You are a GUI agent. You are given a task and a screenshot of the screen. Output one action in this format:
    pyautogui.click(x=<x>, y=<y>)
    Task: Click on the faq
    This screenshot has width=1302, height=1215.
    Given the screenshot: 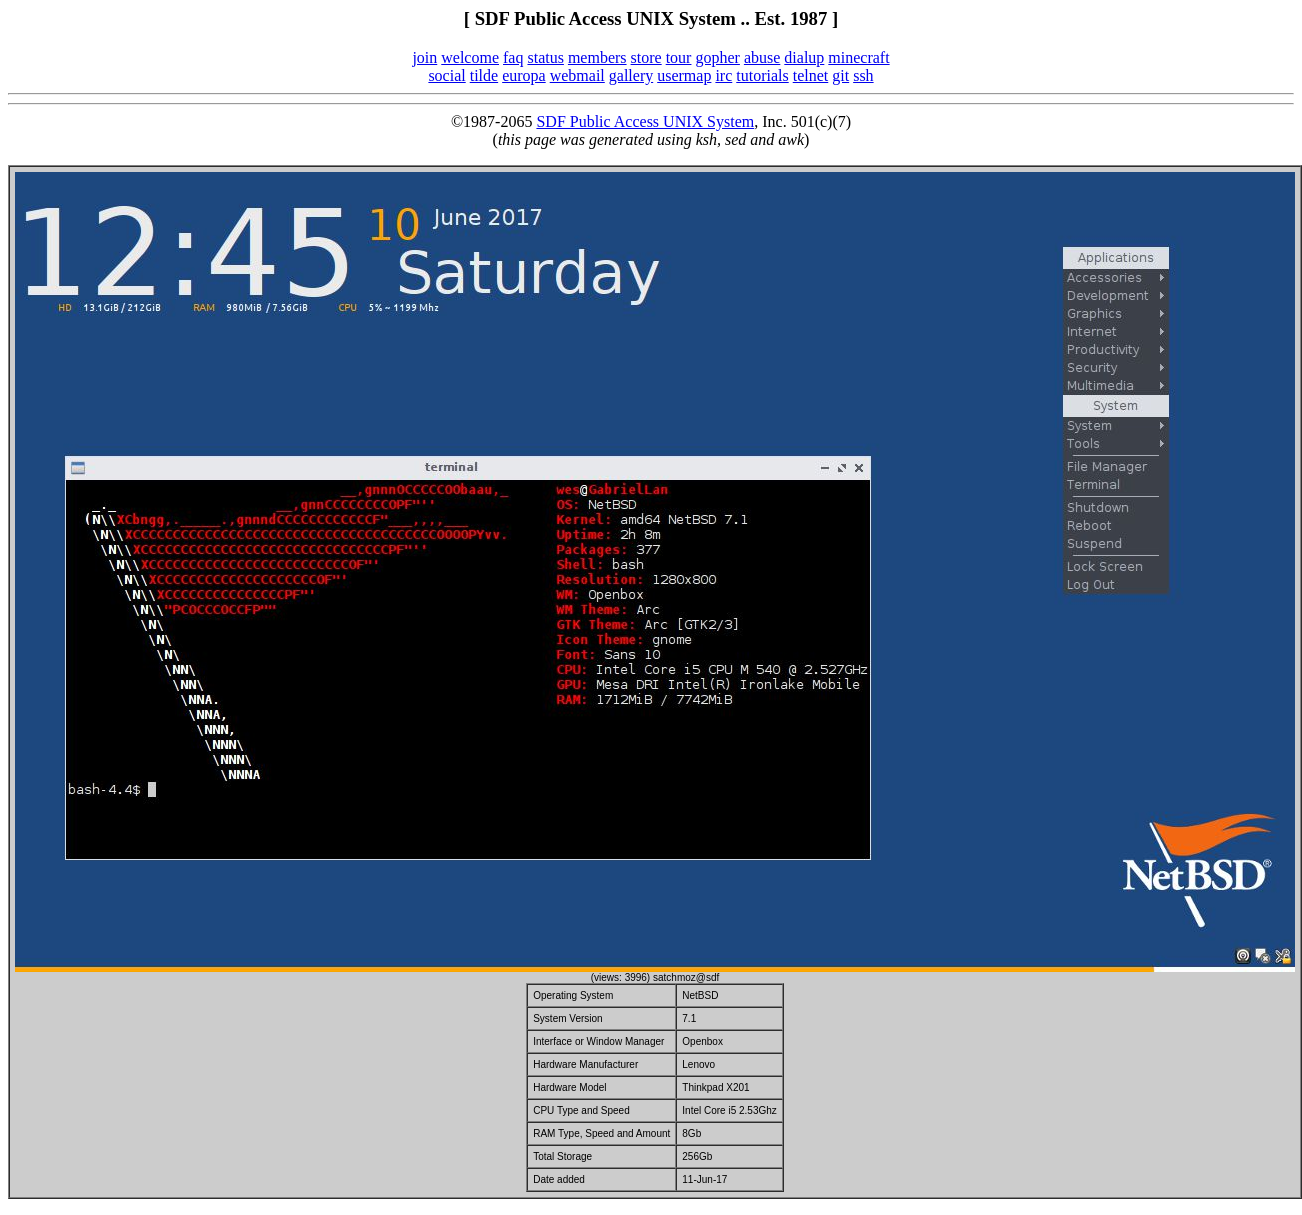 What is the action you would take?
    pyautogui.click(x=513, y=57)
    